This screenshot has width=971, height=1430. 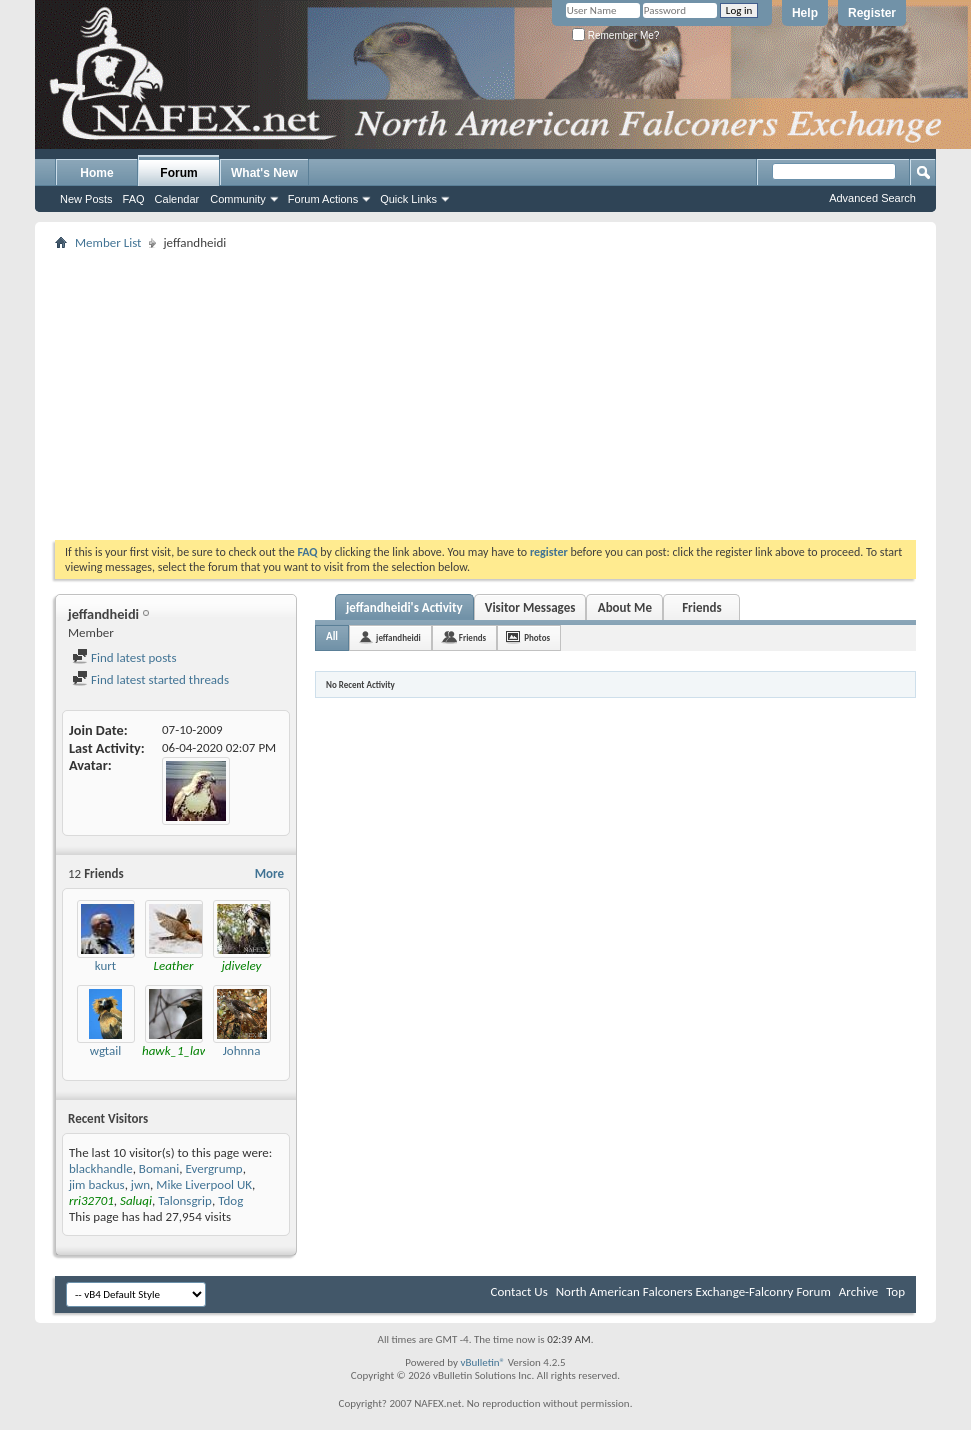 I want to click on Calendar, so click(x=177, y=199).